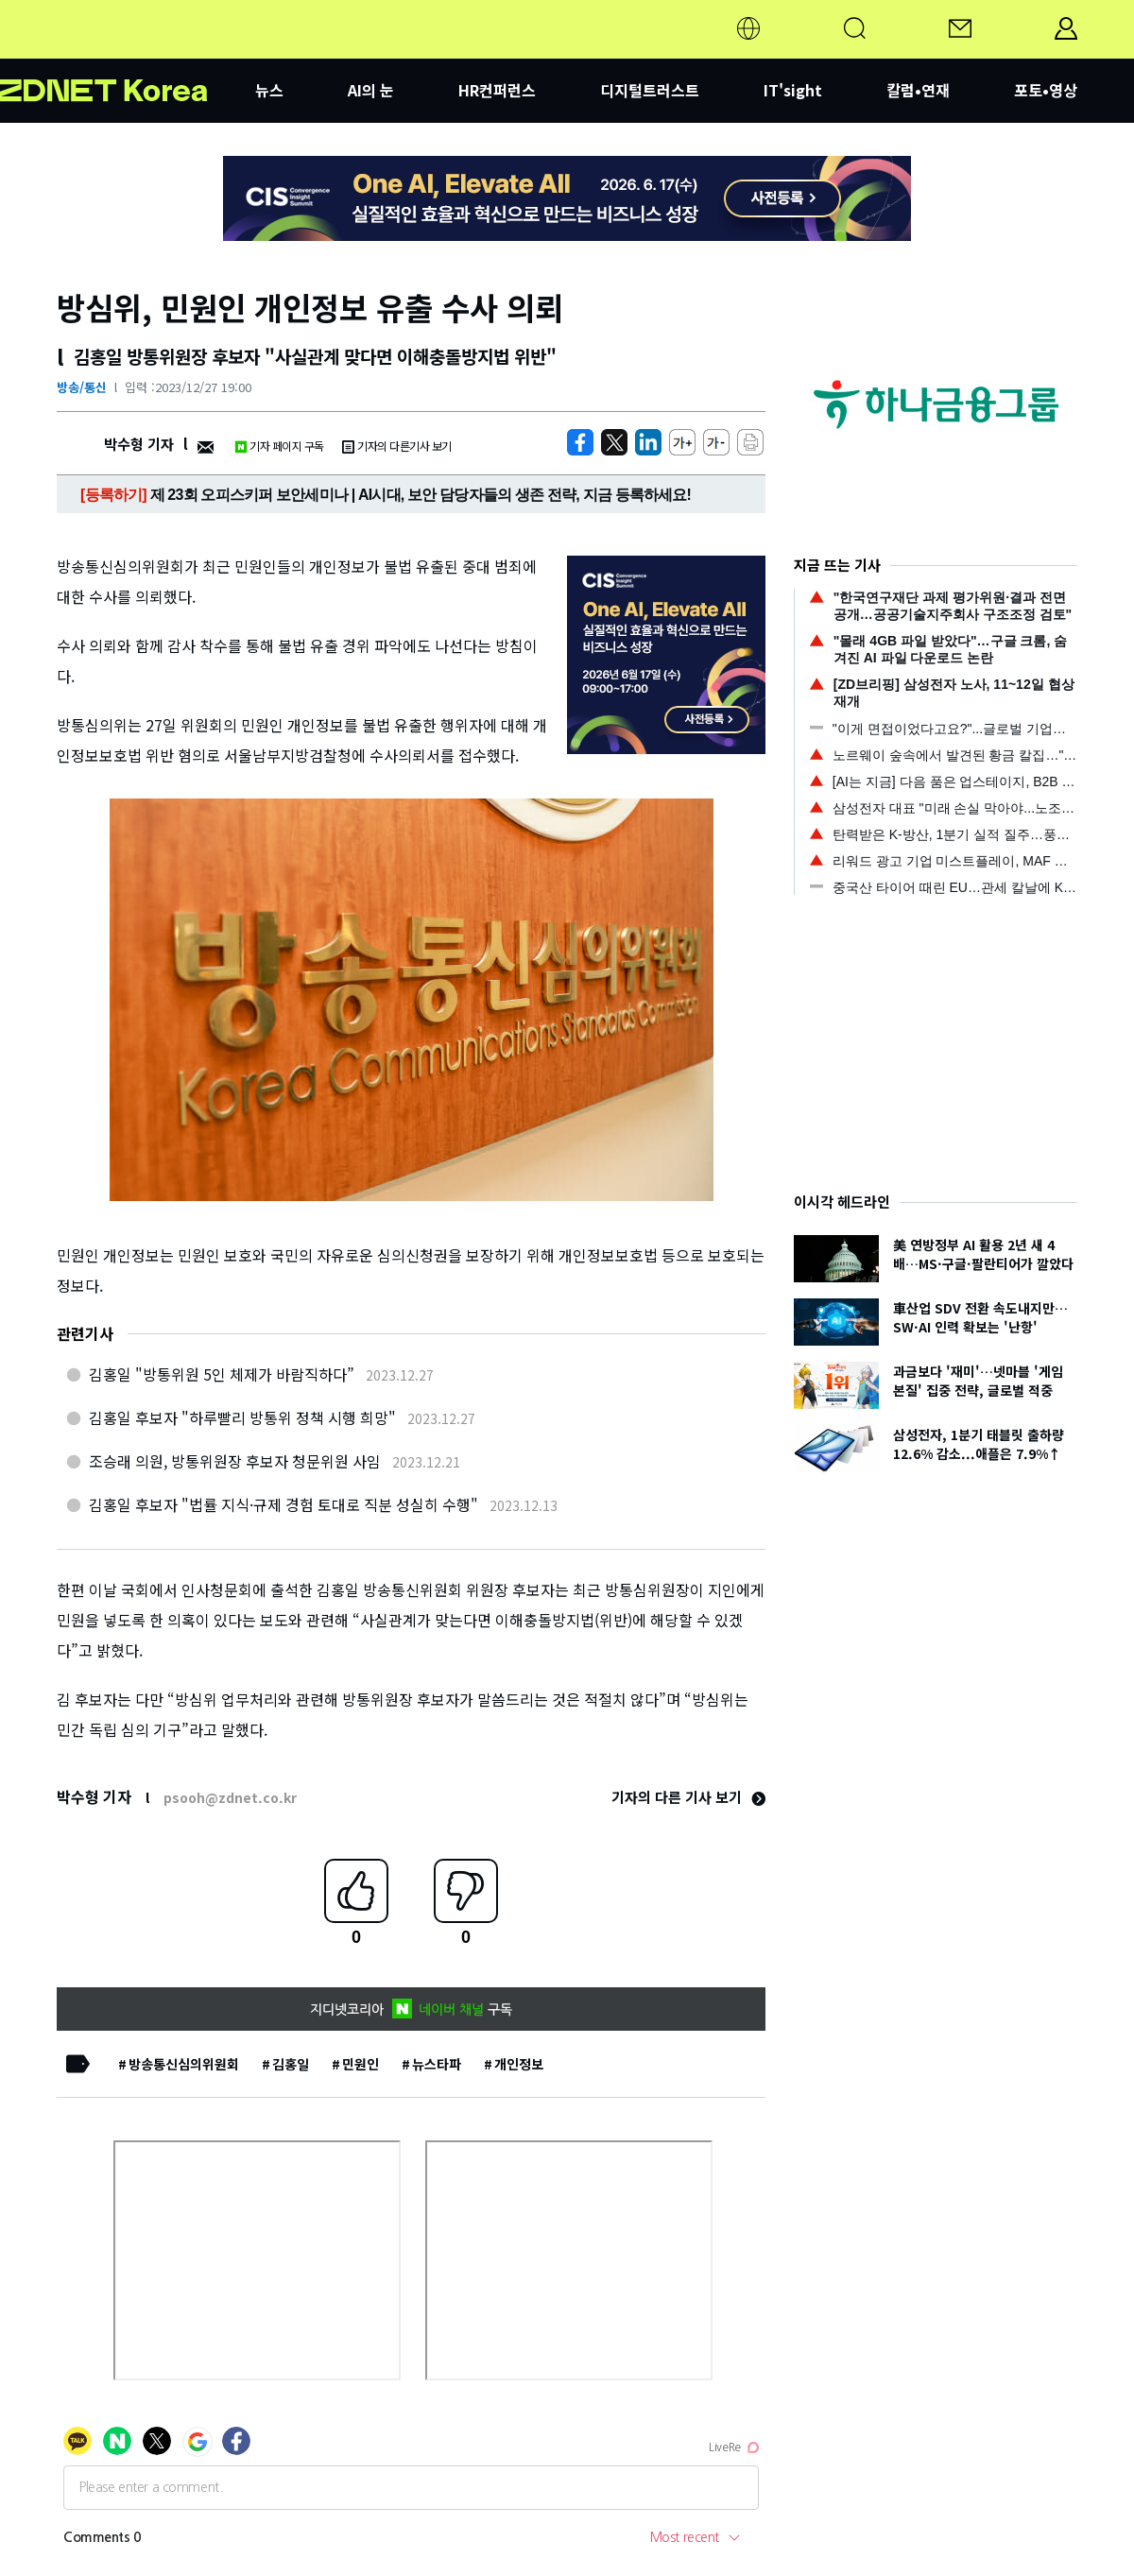 The width and height of the screenshot is (1134, 2576). What do you see at coordinates (648, 442) in the screenshot?
I see `[http%3A%2F%2Fzdnet.co.kr%2Fview%2F%3Fno%3D20231227190012]` at bounding box center [648, 442].